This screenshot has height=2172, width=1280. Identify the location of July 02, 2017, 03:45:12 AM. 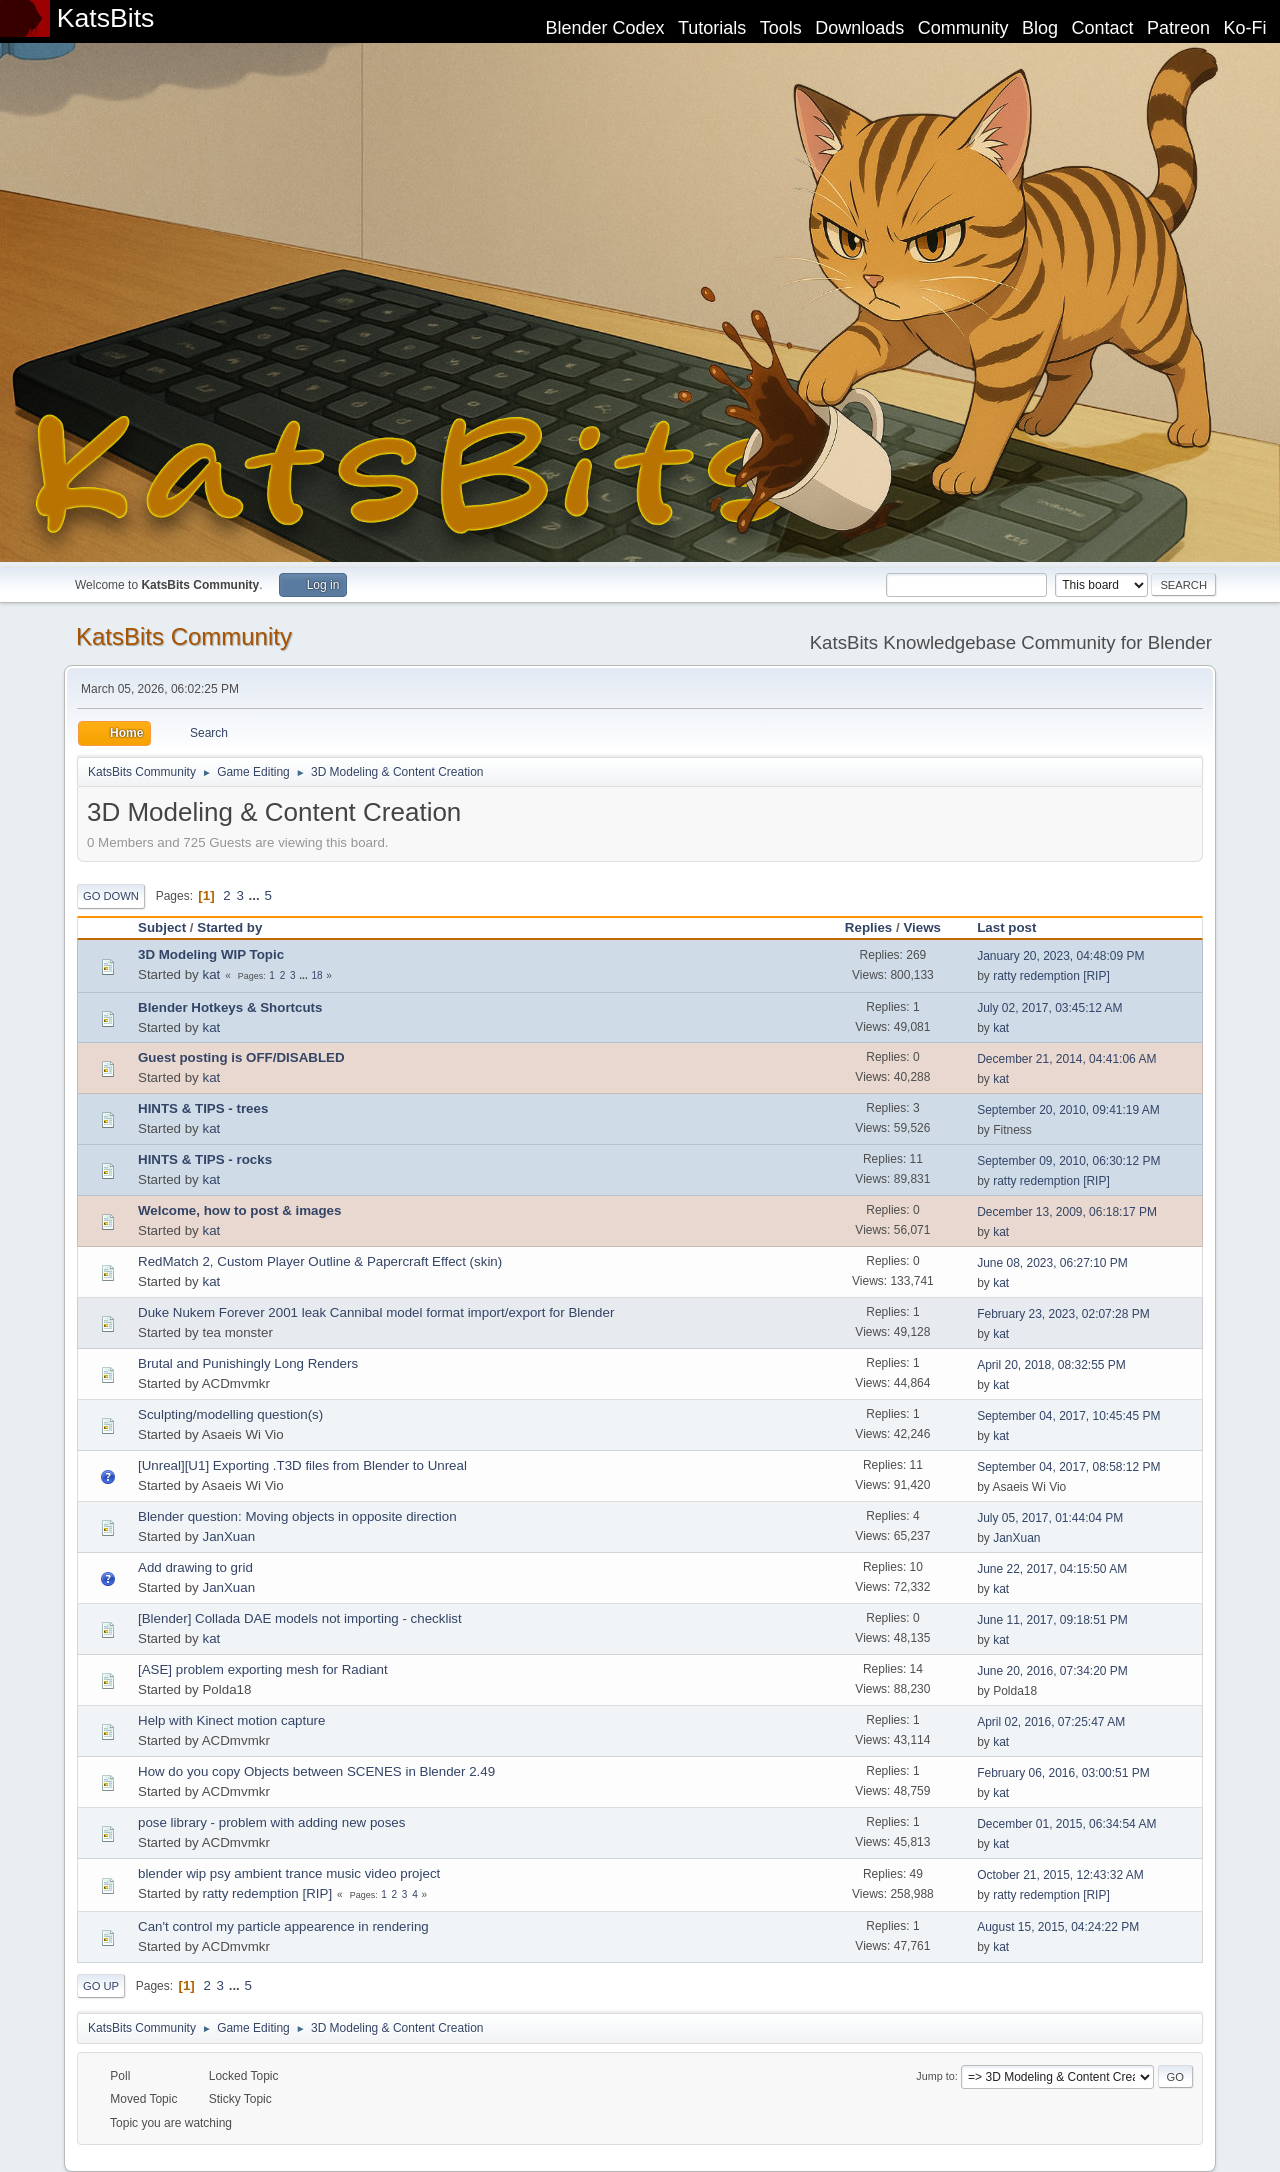
(1049, 1008).